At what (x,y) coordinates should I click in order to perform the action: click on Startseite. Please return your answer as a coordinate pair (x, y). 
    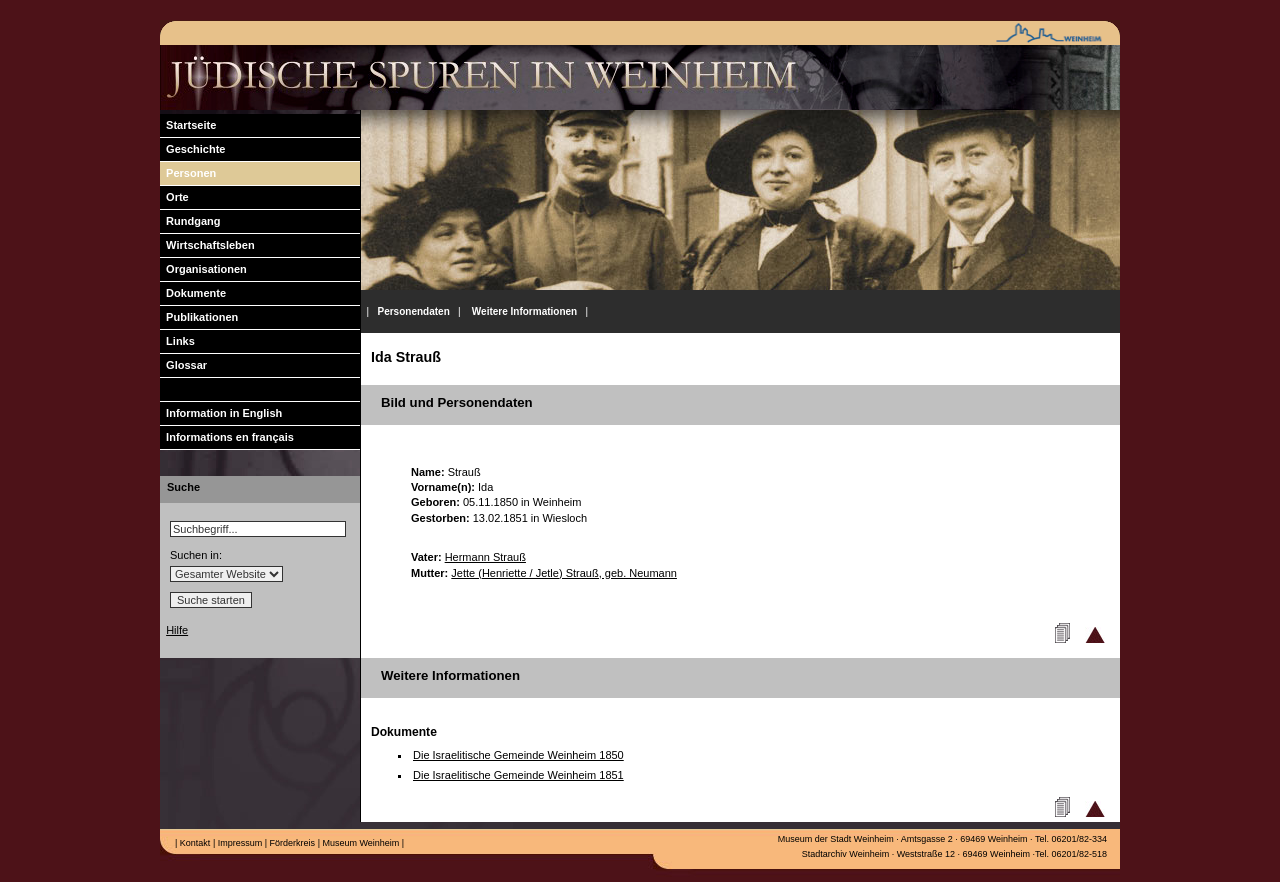
    Looking at the image, I should click on (188, 125).